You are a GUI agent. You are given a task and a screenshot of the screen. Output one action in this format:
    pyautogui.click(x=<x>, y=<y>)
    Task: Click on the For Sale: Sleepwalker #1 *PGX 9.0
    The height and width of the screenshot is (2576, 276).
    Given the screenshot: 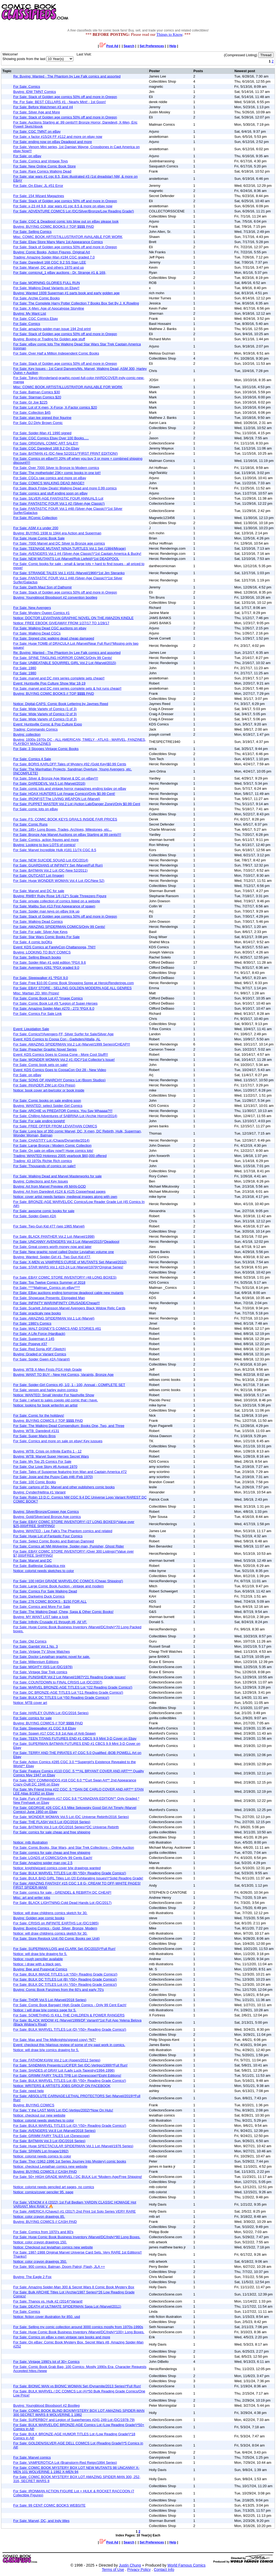 What is the action you would take?
    pyautogui.click(x=40, y=978)
    